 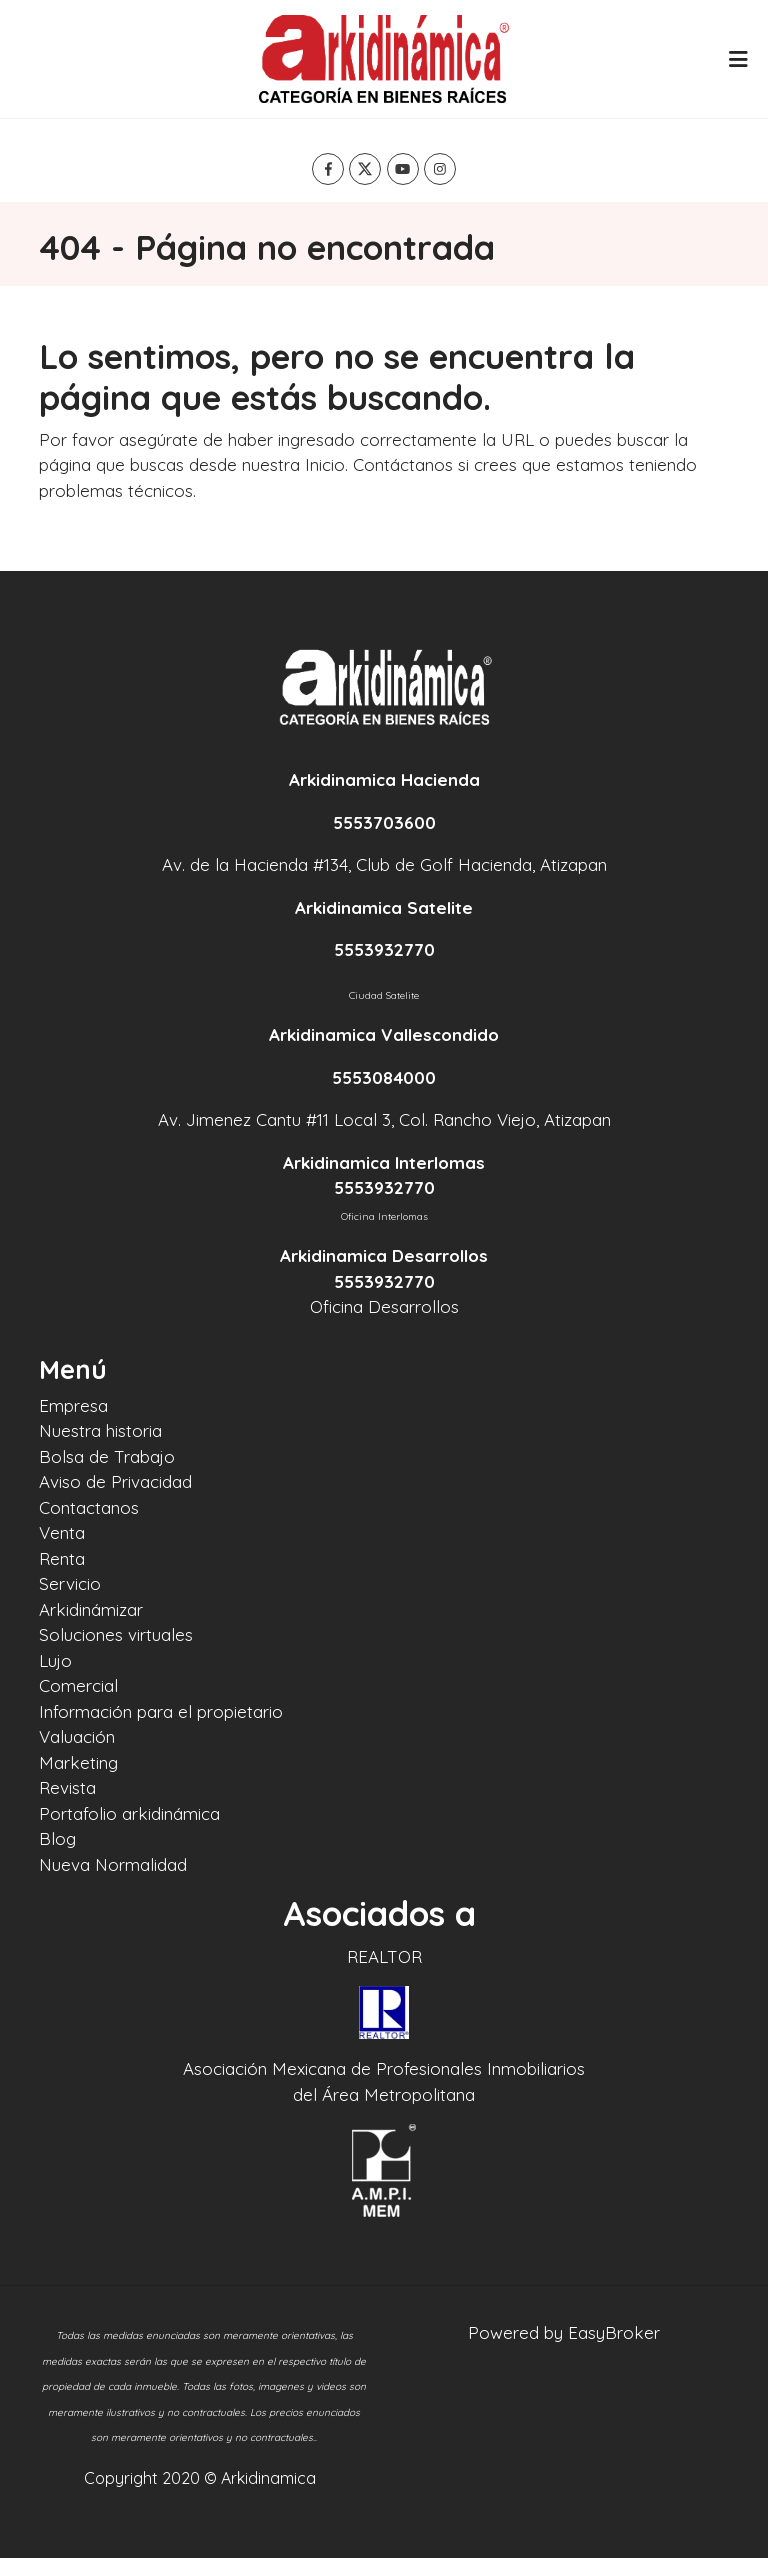 What do you see at coordinates (614, 2332) in the screenshot?
I see `EasyBroker` at bounding box center [614, 2332].